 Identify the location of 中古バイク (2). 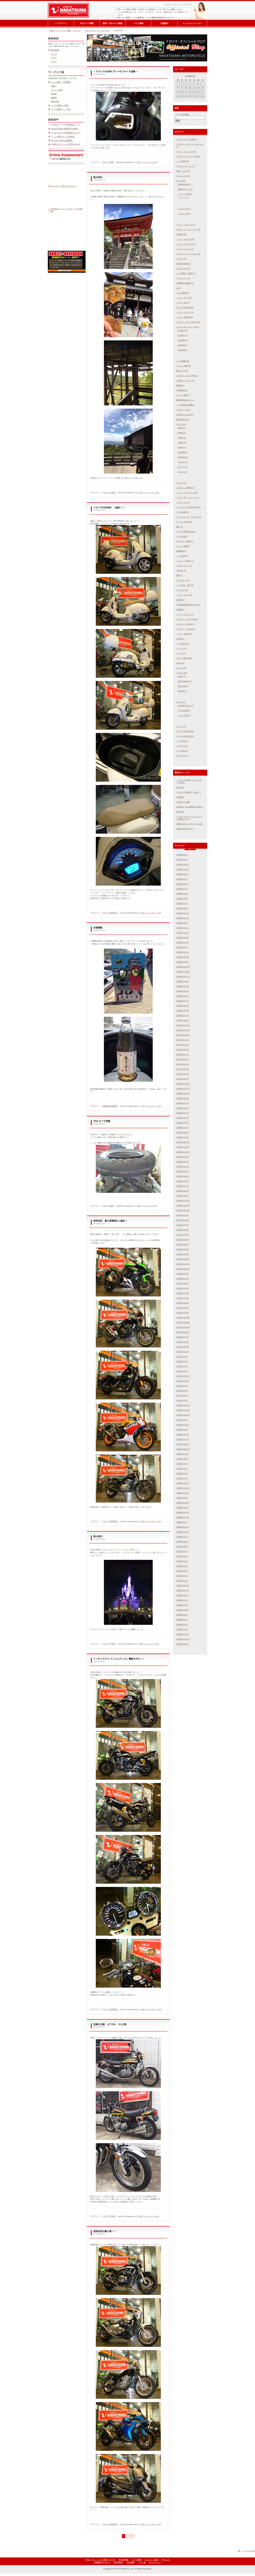
(182, 756).